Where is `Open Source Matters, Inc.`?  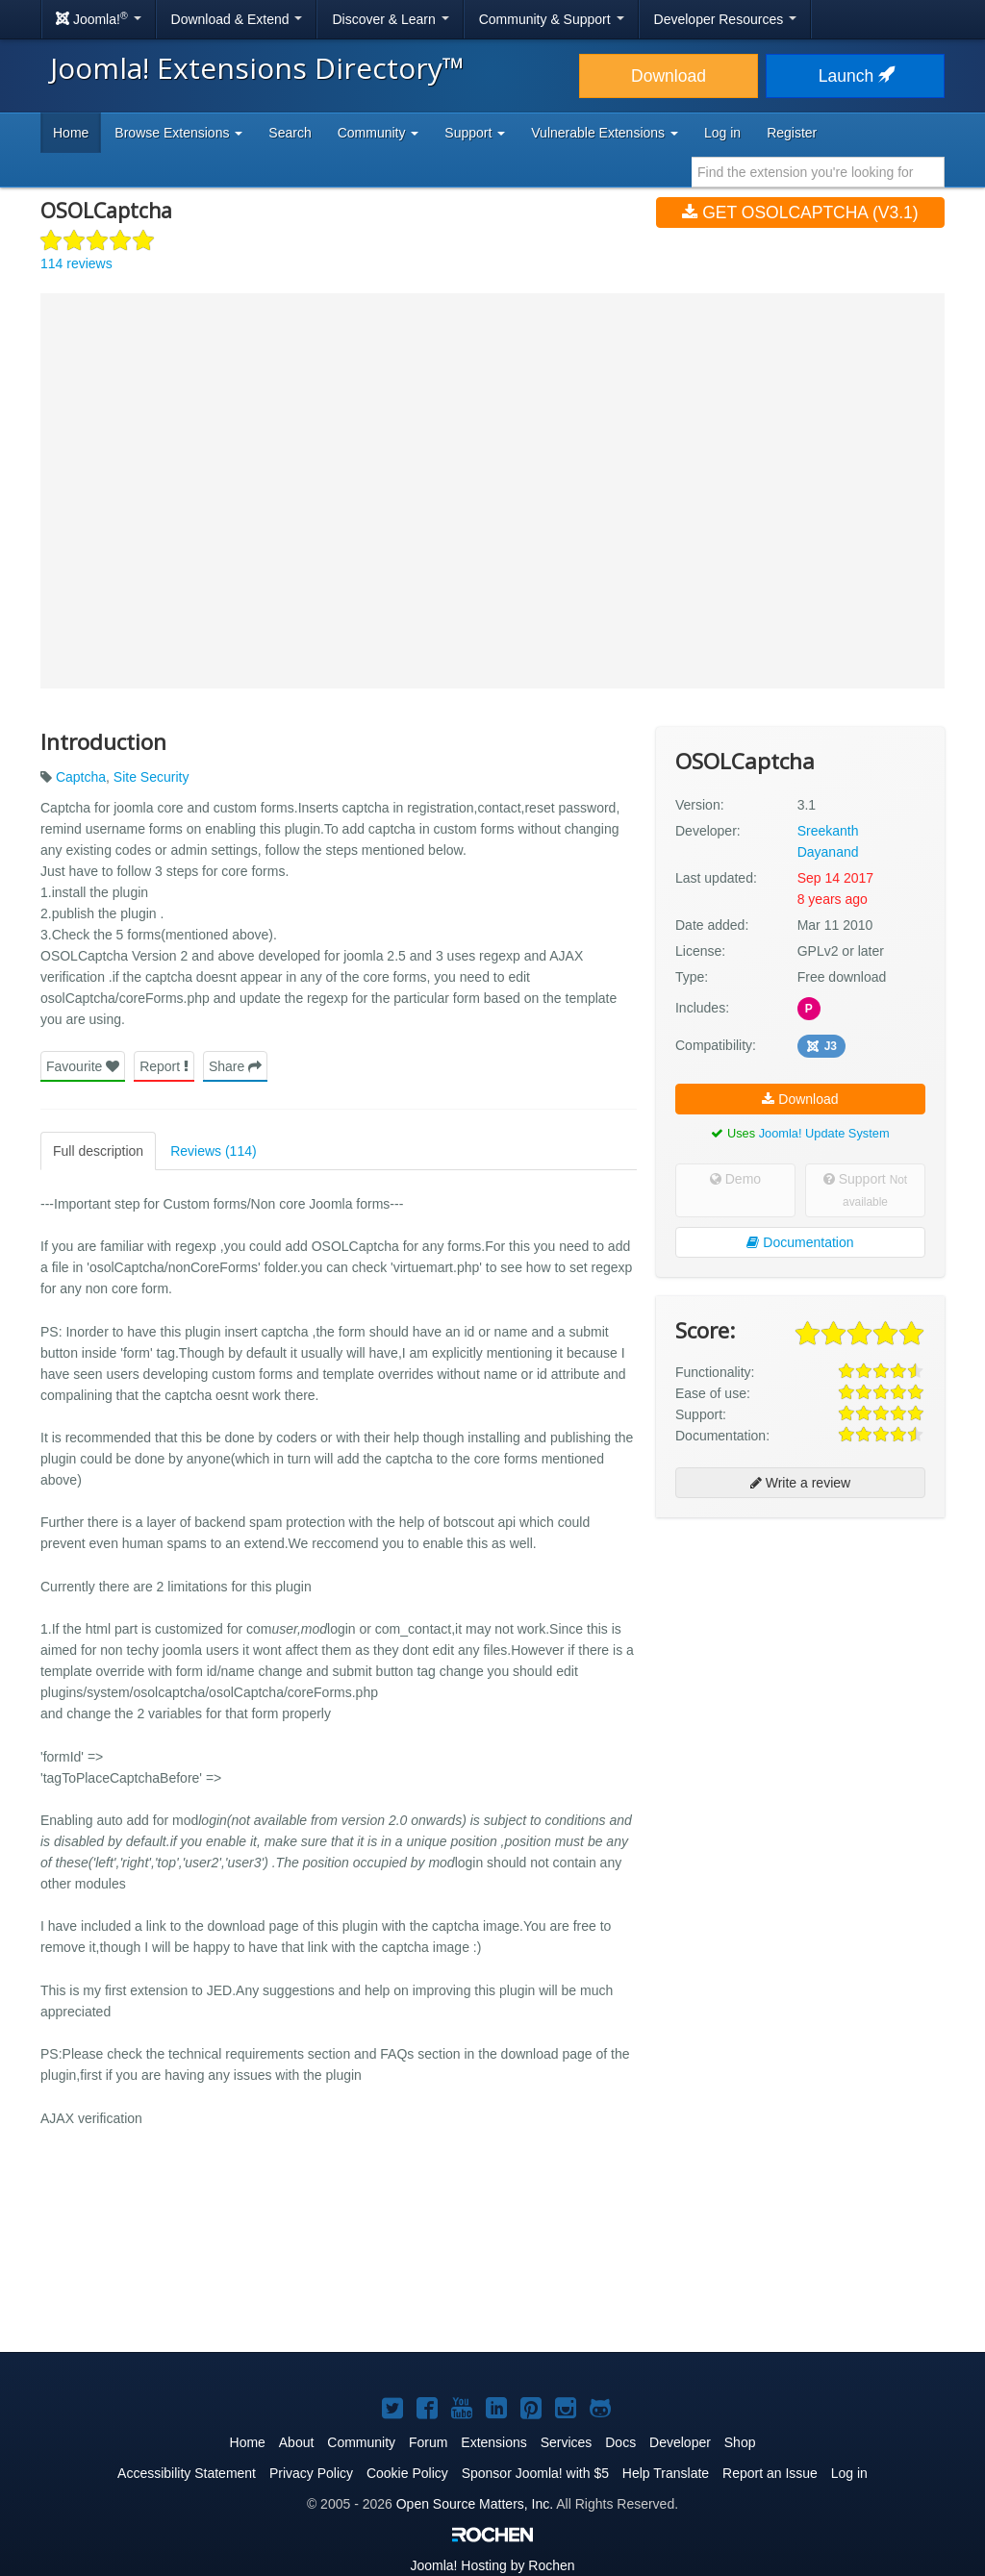
Open Source Matters, Inc. is located at coordinates (474, 2504).